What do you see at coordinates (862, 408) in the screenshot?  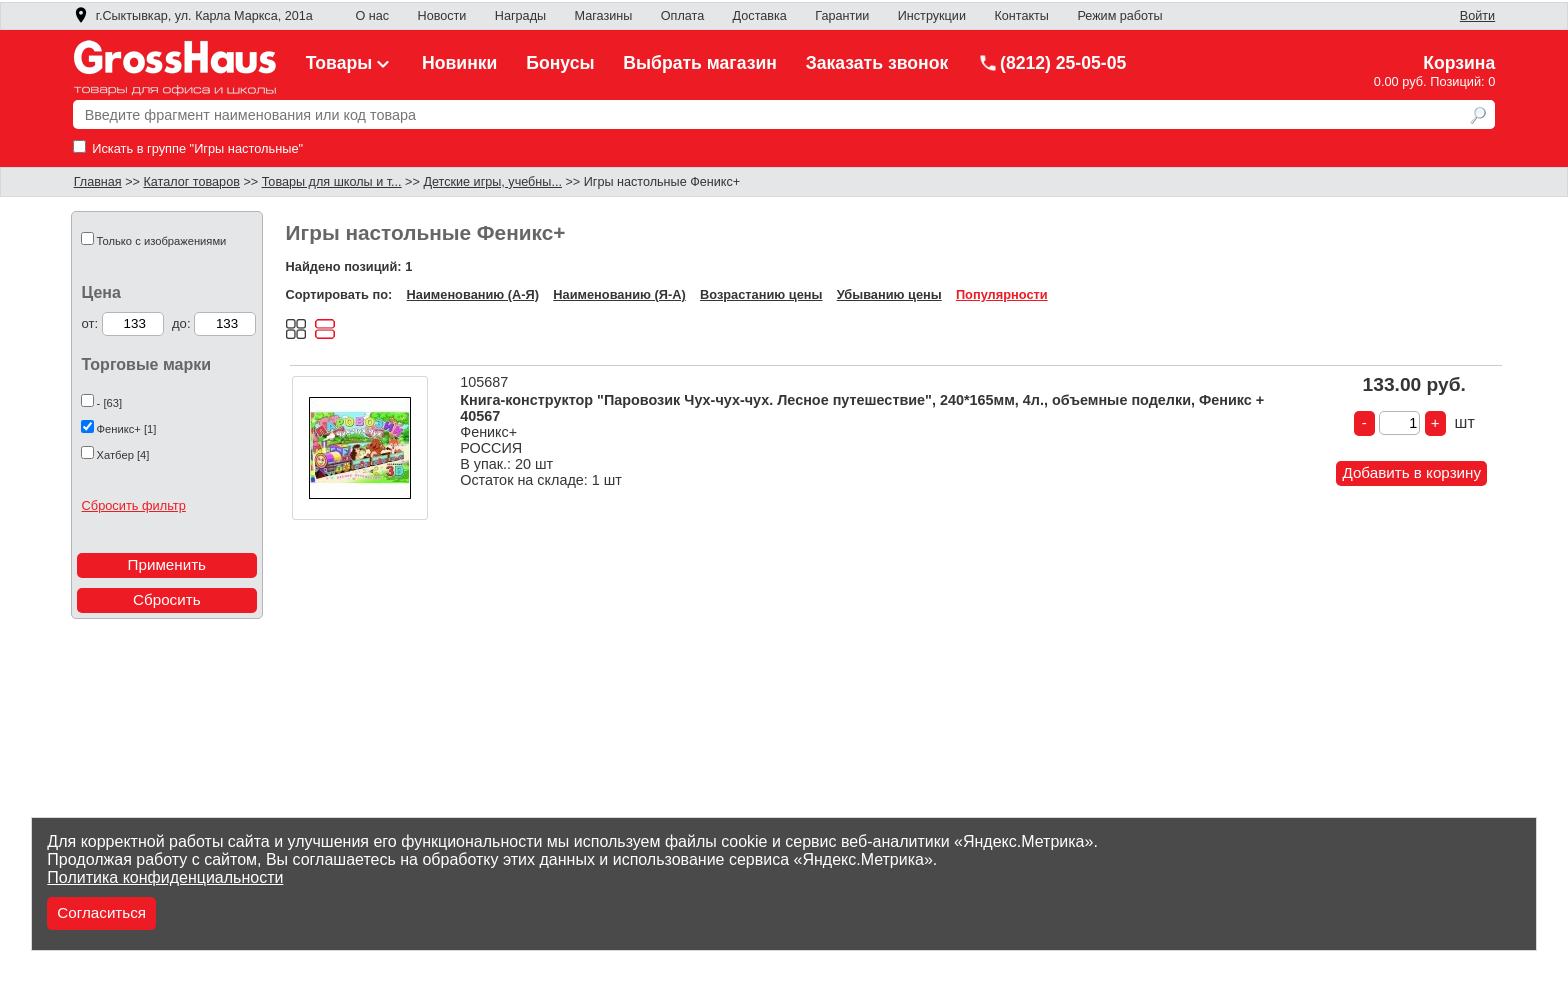 I see `Книга-конструктор "Паровозик Чух-чух-чух. Лесное путешествие", 240*165мм, 4л., объемные поделки, Феникс + 40567` at bounding box center [862, 408].